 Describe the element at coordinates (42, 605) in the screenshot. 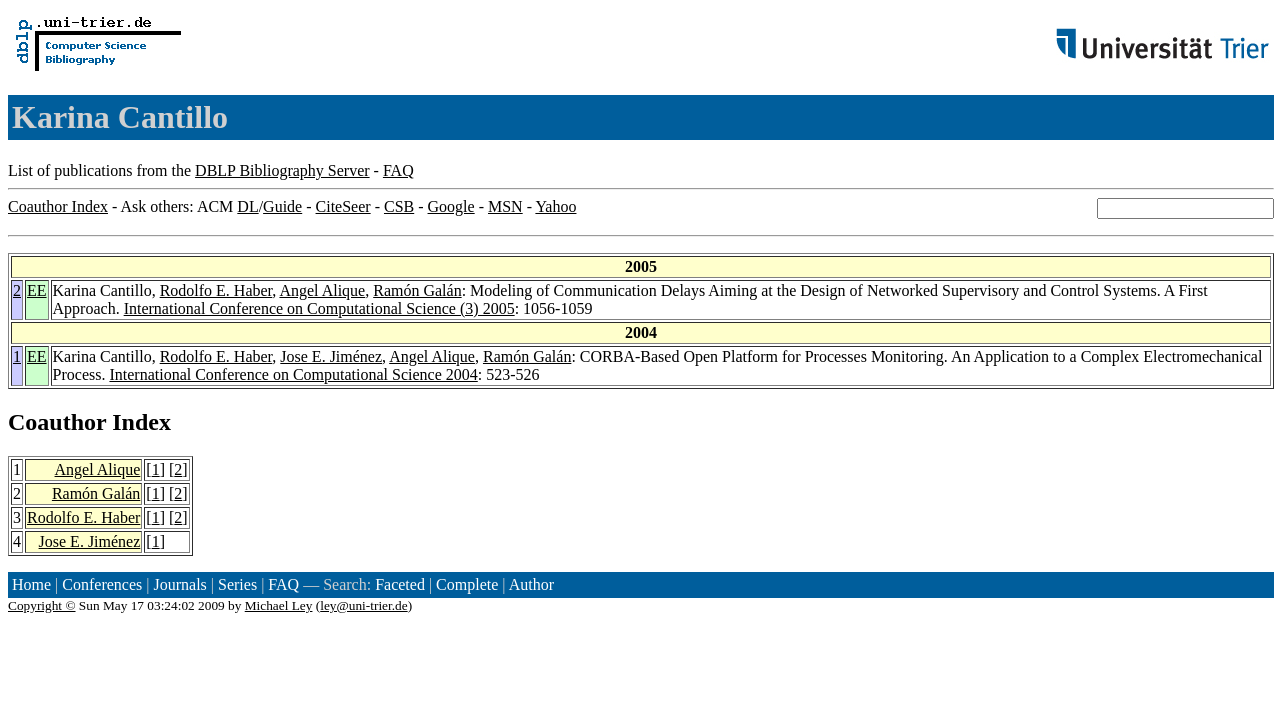

I see `Copyright ©` at that location.